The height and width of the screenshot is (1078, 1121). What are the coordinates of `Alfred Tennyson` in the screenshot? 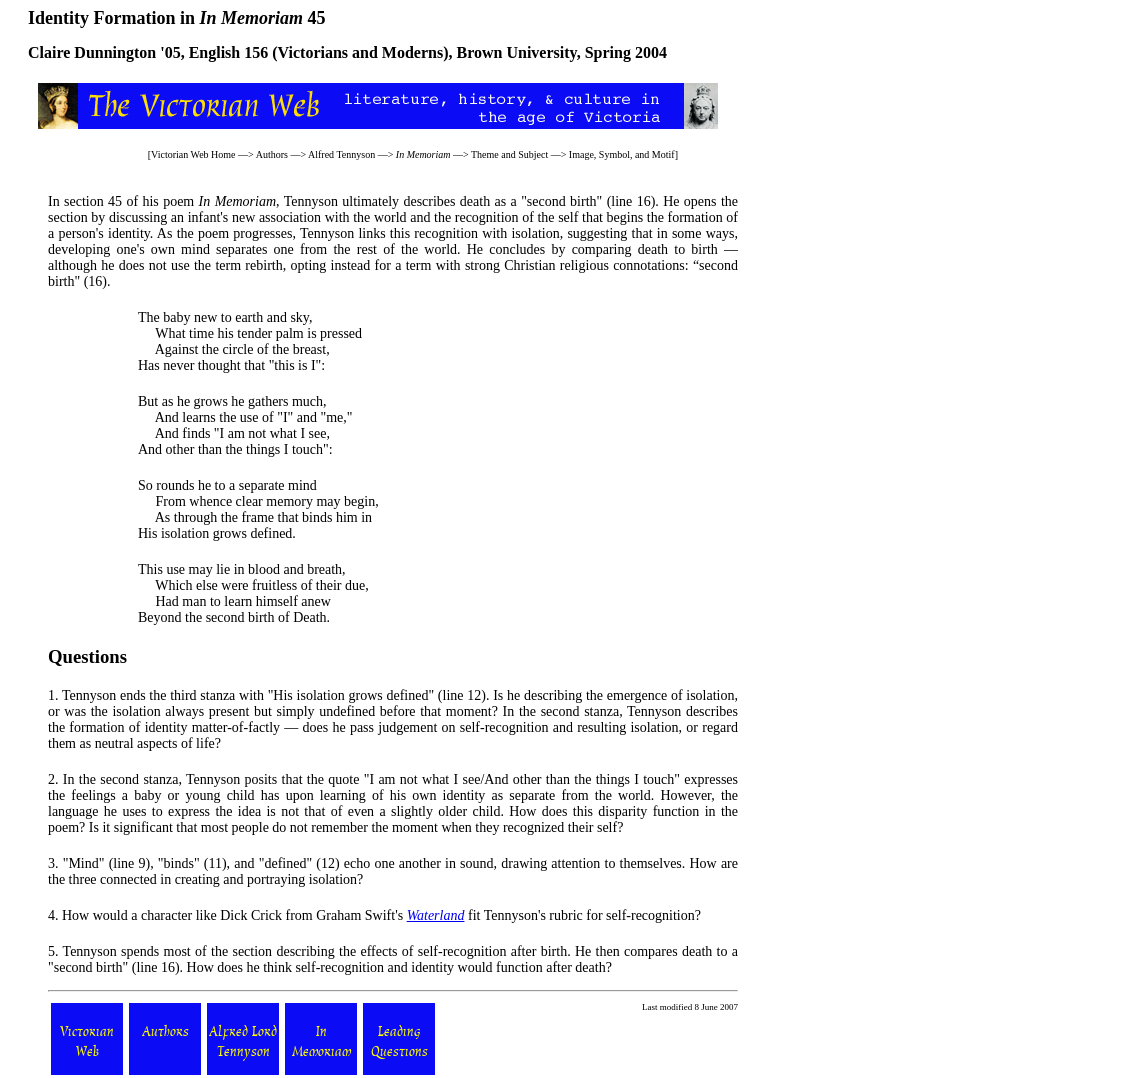 It's located at (341, 154).